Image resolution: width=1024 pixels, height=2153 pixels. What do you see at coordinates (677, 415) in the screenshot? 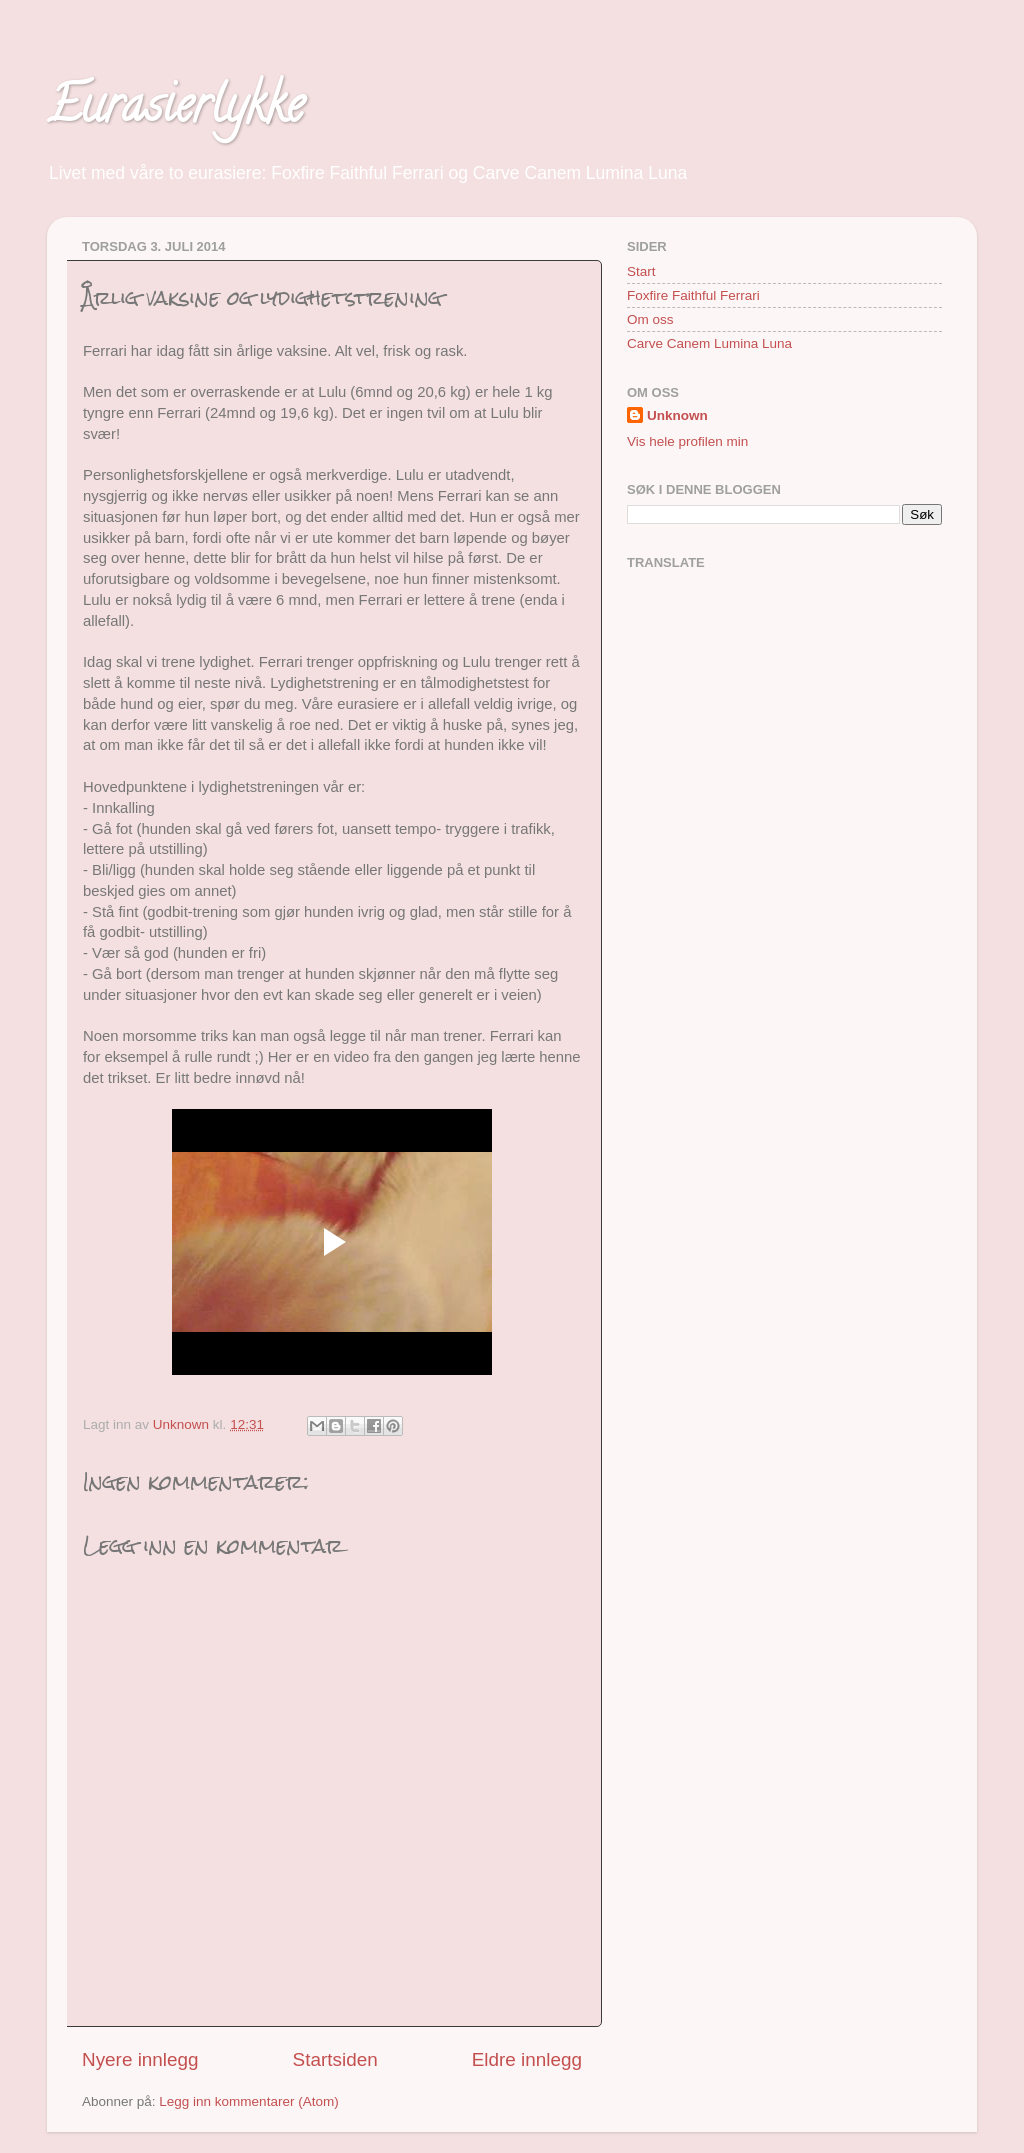
I see `Unknown` at bounding box center [677, 415].